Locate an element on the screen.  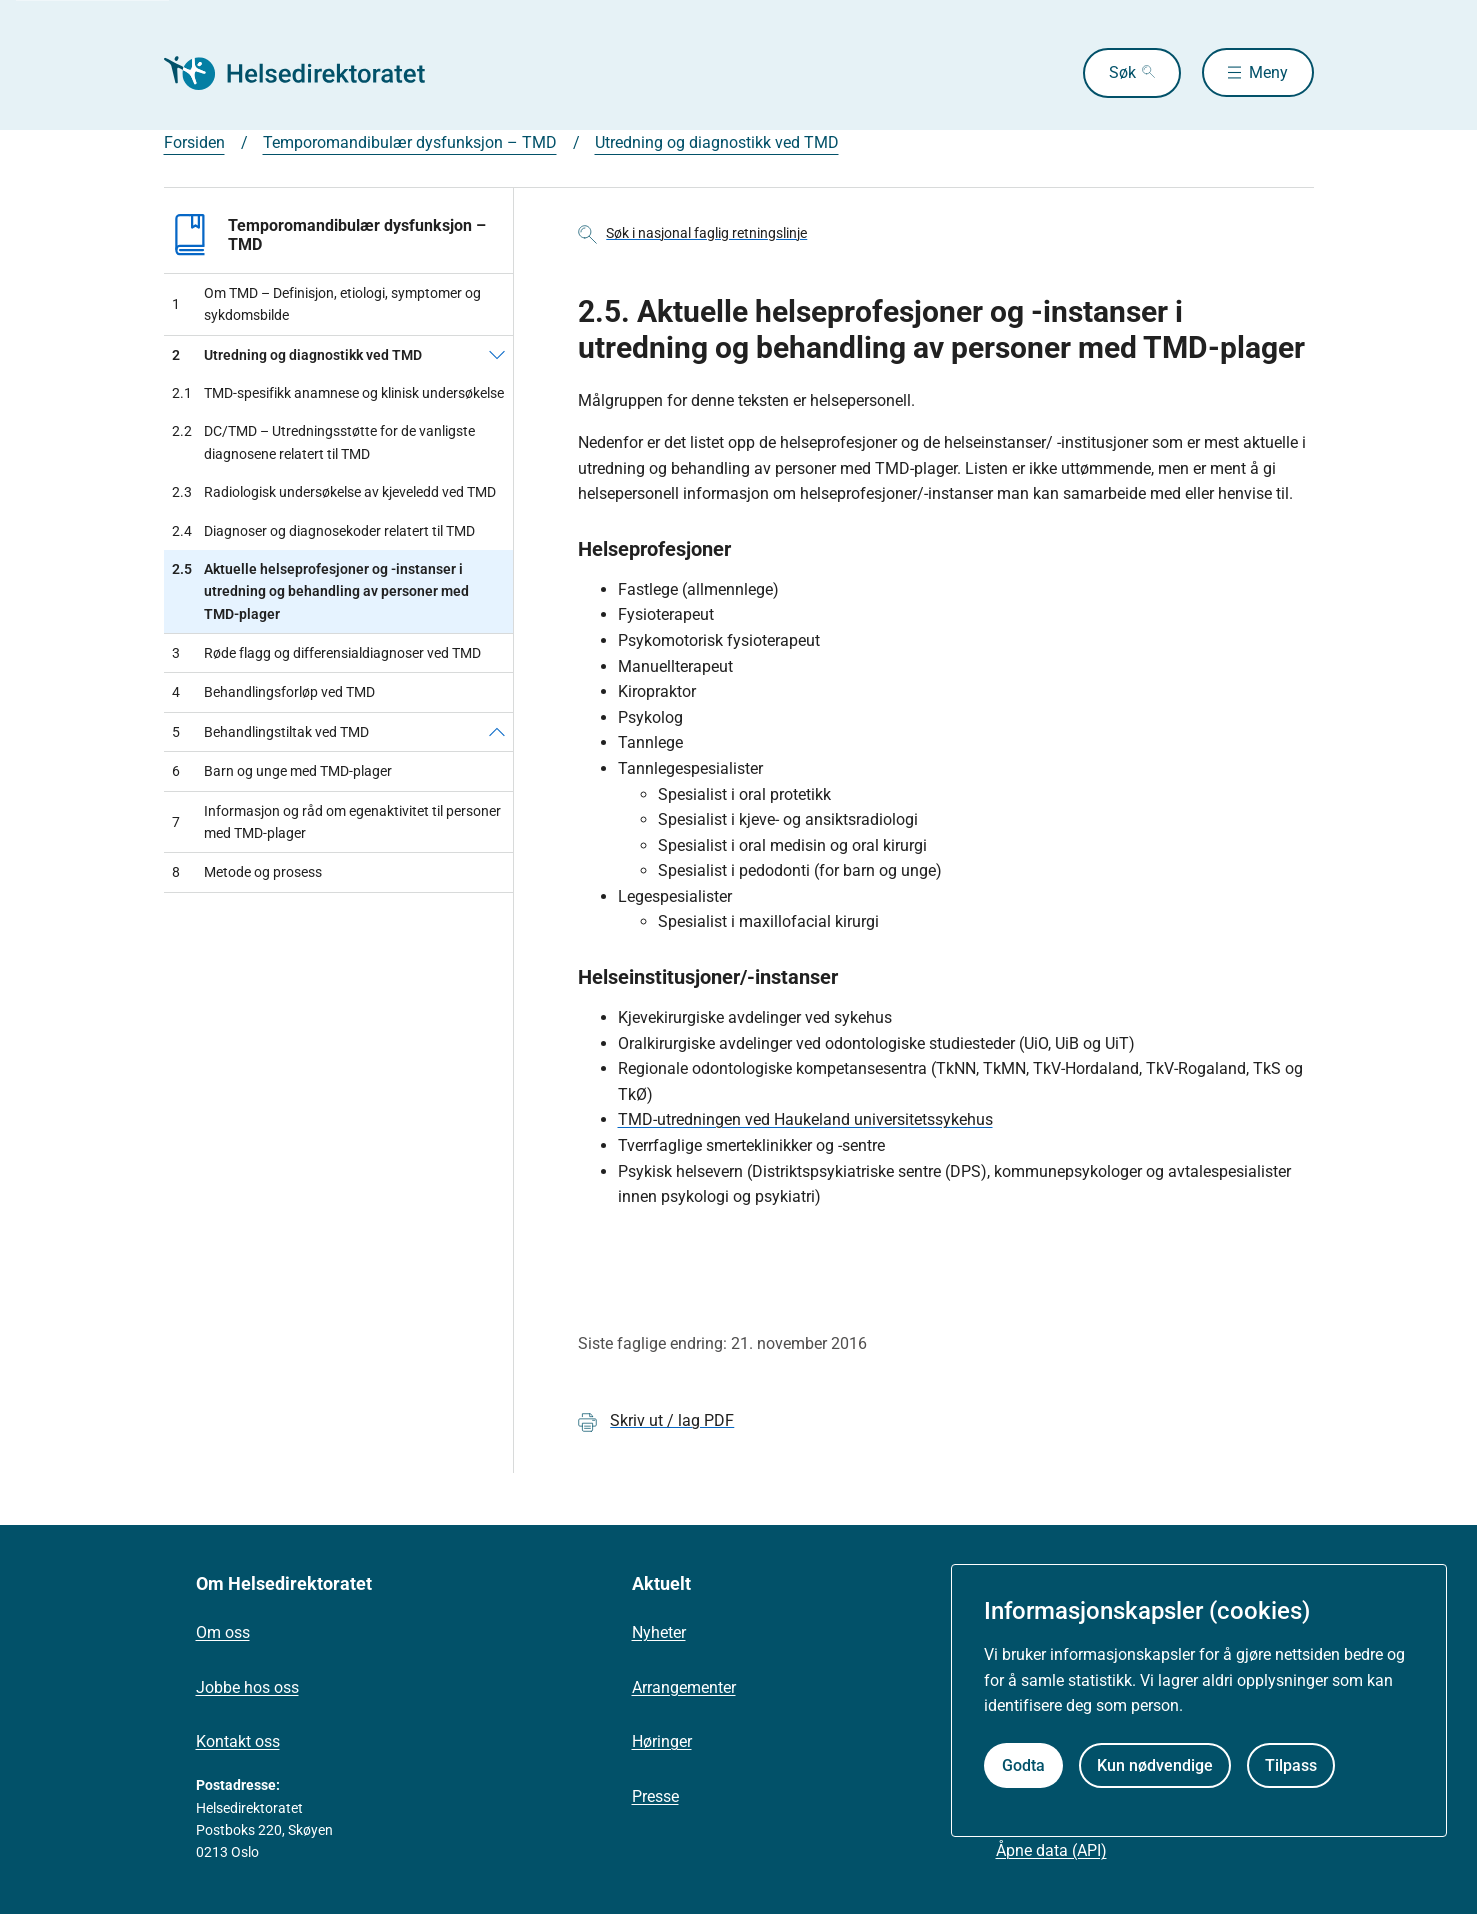
Meny is located at coordinates (1268, 72).